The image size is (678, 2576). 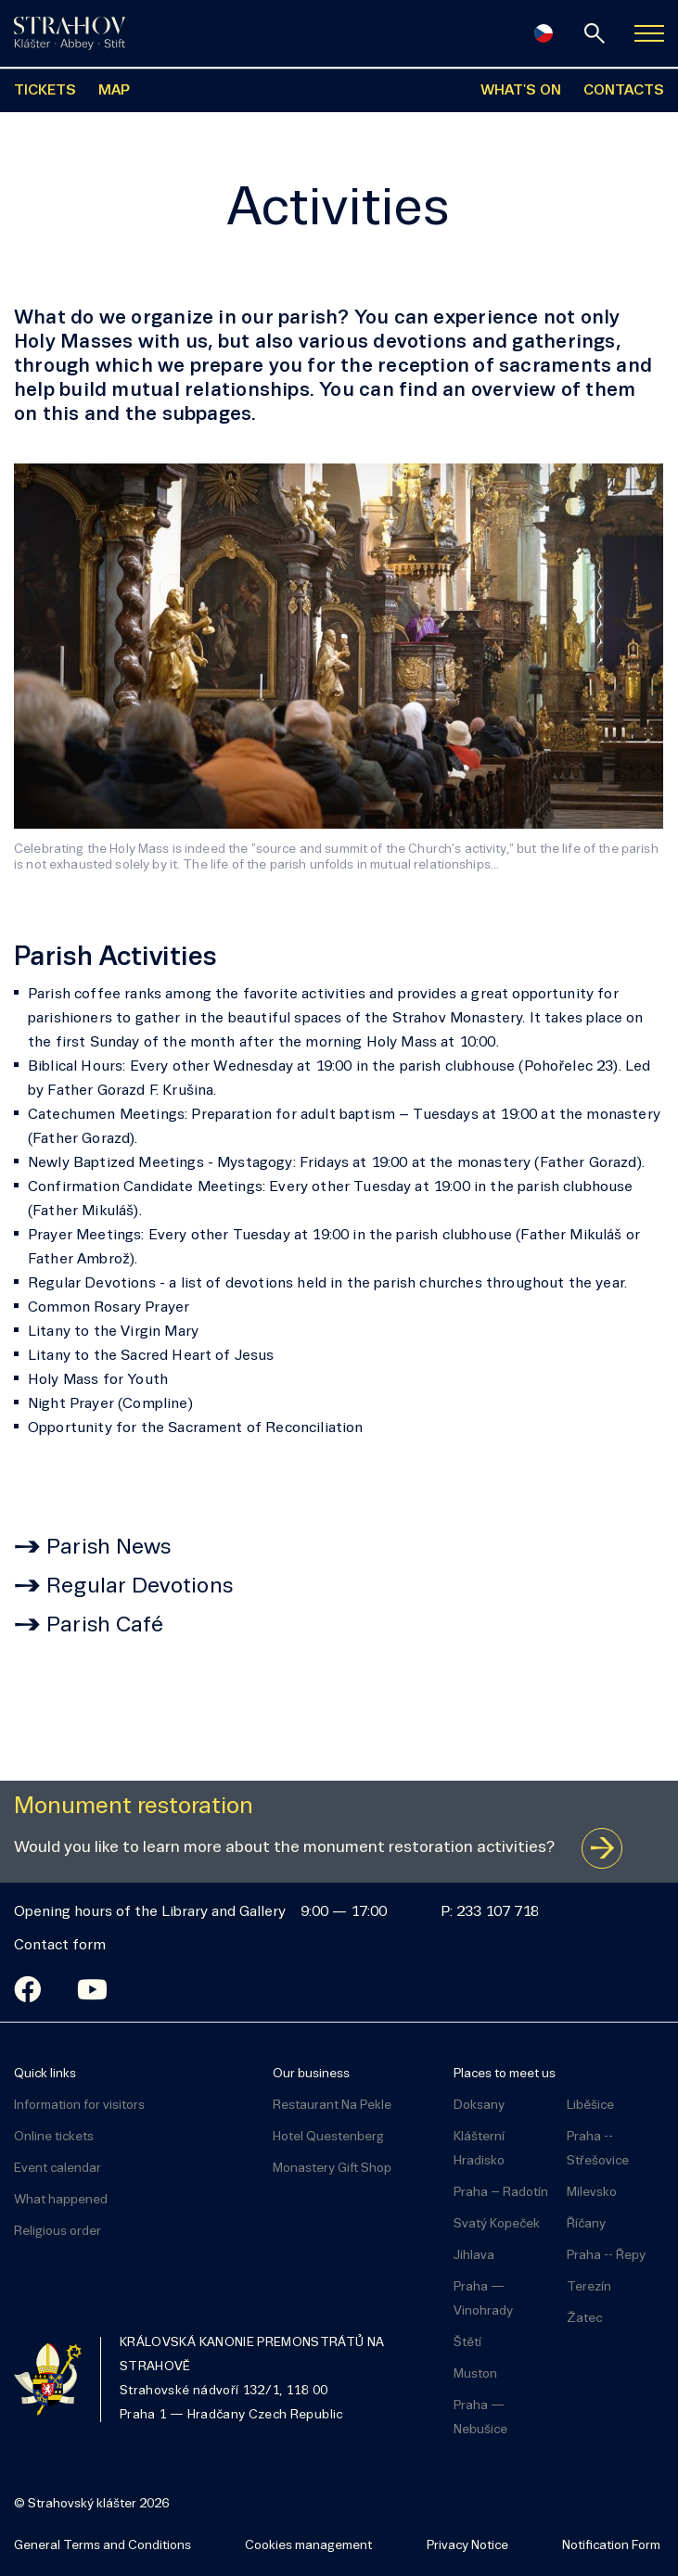 What do you see at coordinates (479, 2106) in the screenshot?
I see `Doksany` at bounding box center [479, 2106].